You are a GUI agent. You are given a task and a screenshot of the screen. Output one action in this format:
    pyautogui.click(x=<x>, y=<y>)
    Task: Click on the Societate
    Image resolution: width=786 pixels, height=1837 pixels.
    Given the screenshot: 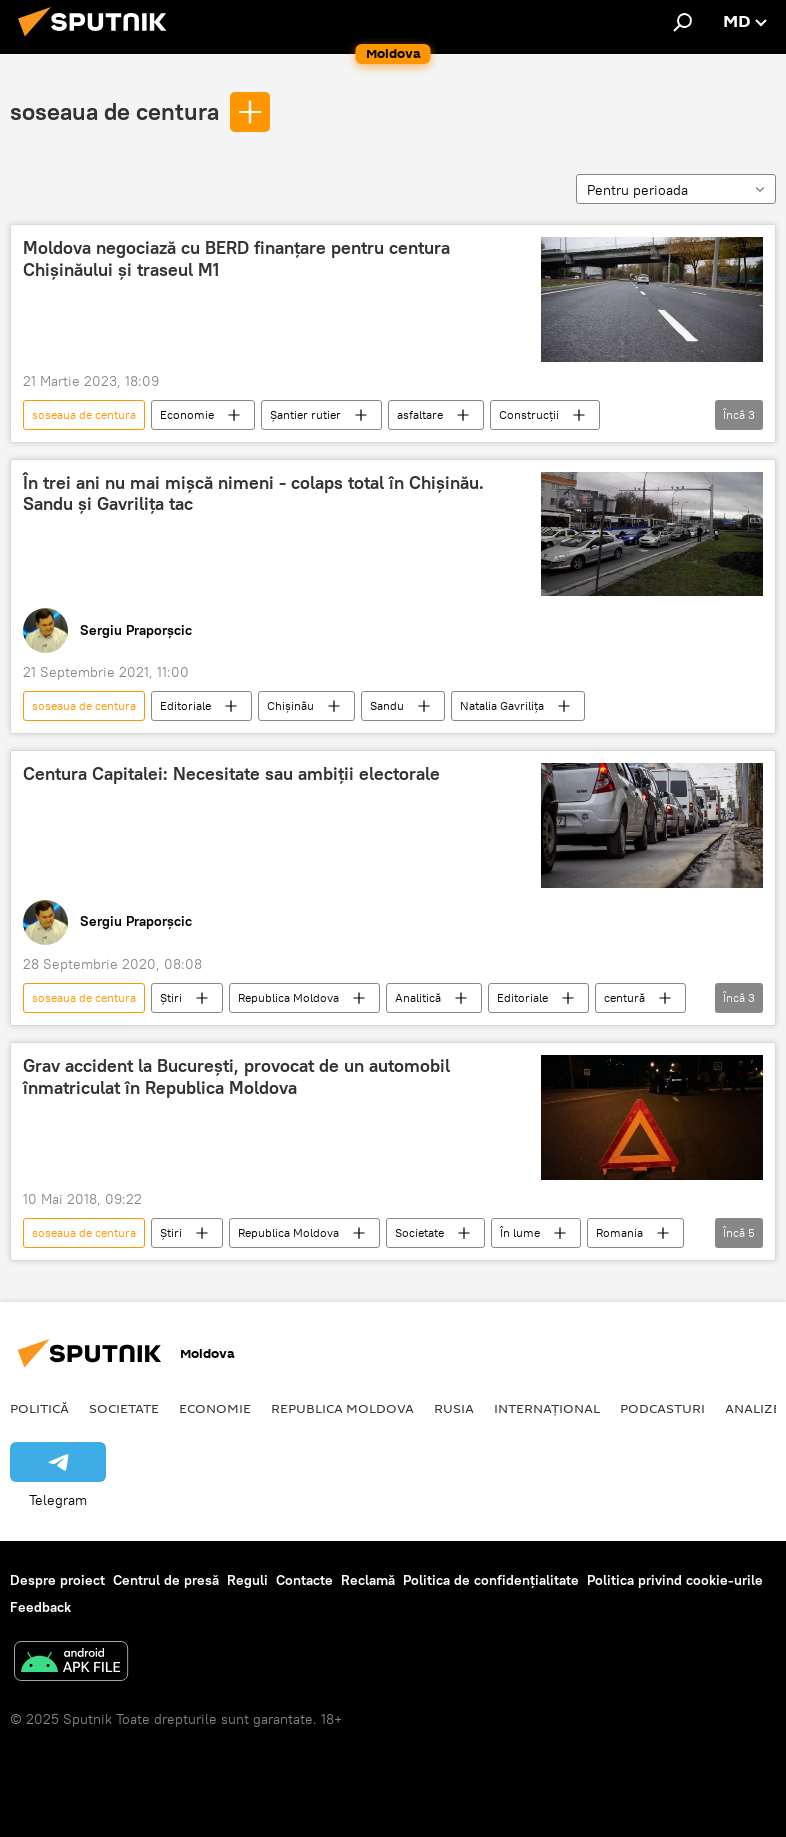 What is the action you would take?
    pyautogui.click(x=419, y=1232)
    